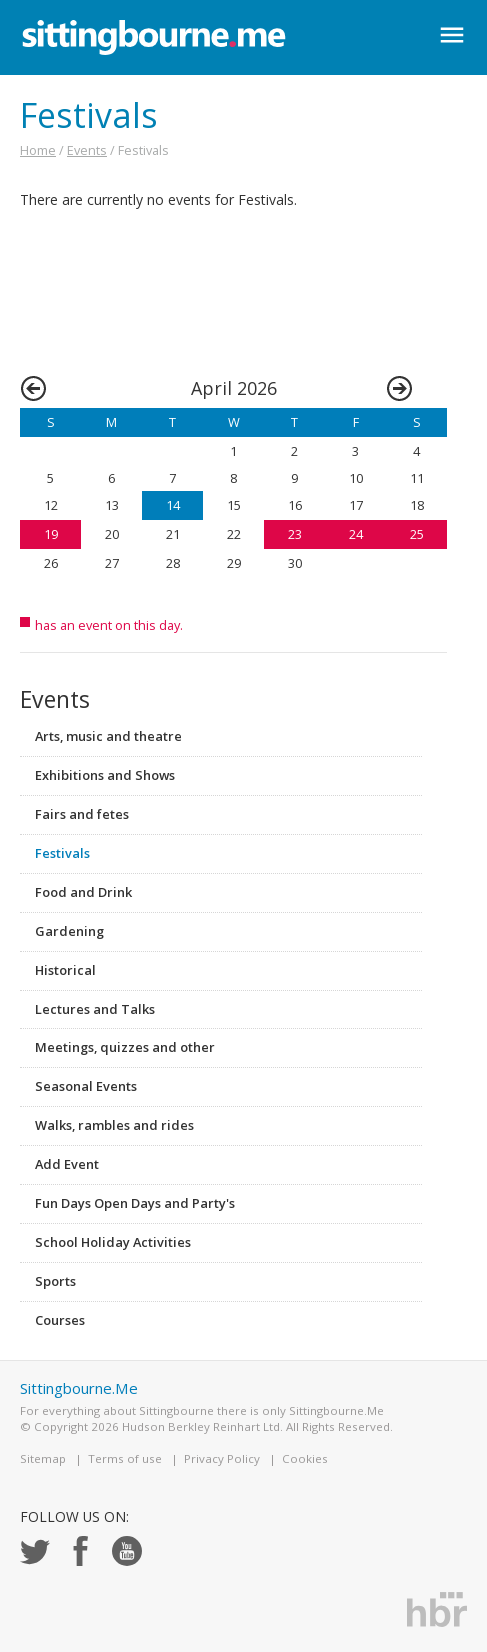 The height and width of the screenshot is (1652, 487). Describe the element at coordinates (113, 1242) in the screenshot. I see `School Holiday Activities` at that location.